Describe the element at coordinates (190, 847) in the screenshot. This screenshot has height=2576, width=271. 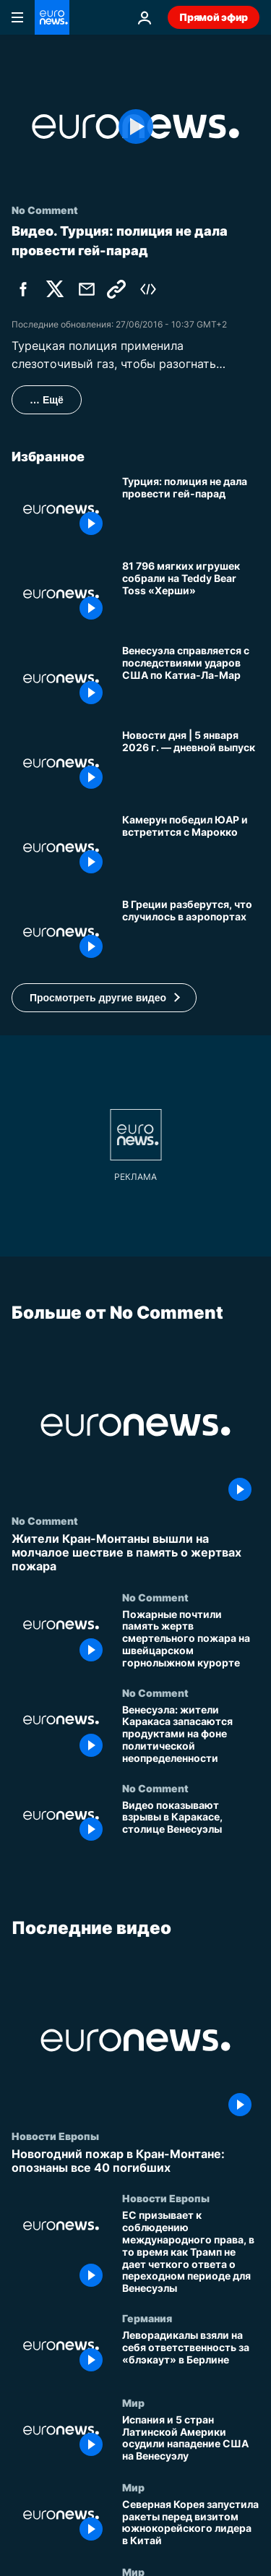
I see `[Камерун победил ЮАР и встретится с Марокко]` at that location.